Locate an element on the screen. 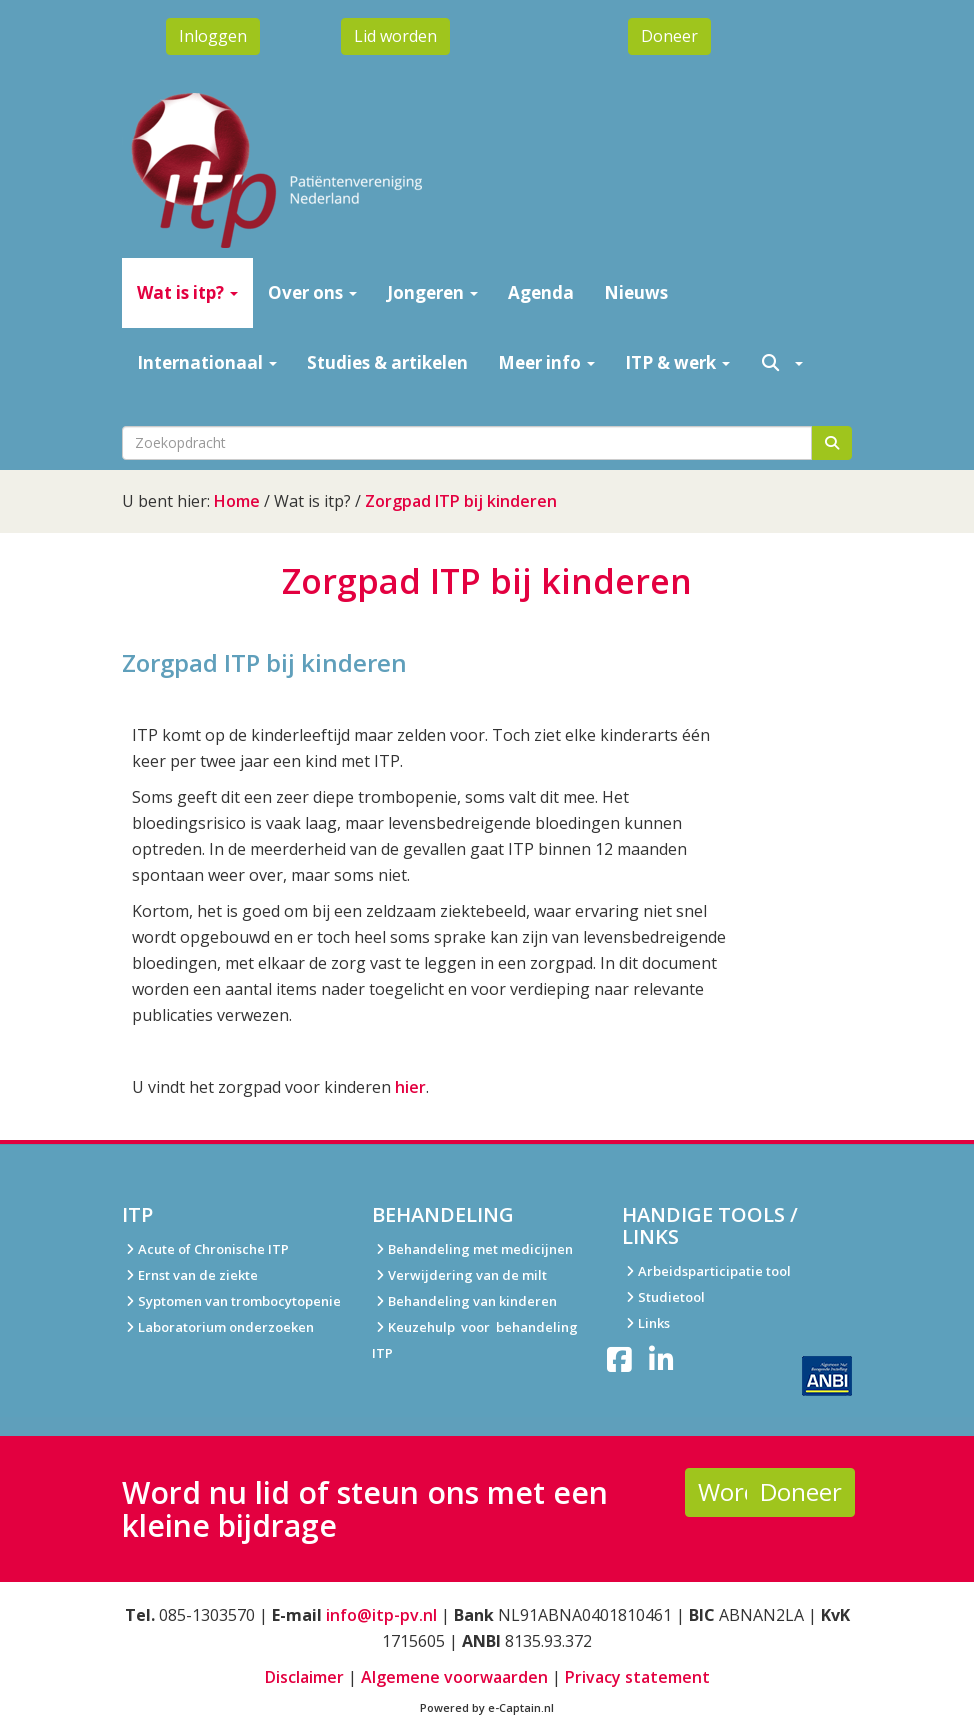  Privacy statement is located at coordinates (637, 1677).